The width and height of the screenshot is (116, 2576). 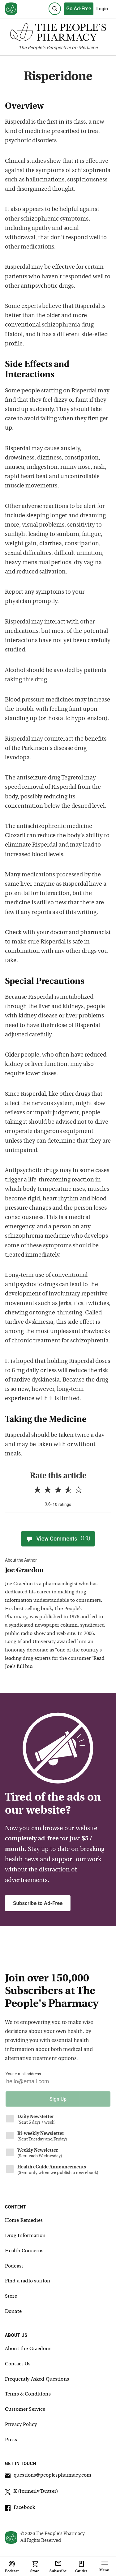 What do you see at coordinates (25, 2235) in the screenshot?
I see `Drug Information` at bounding box center [25, 2235].